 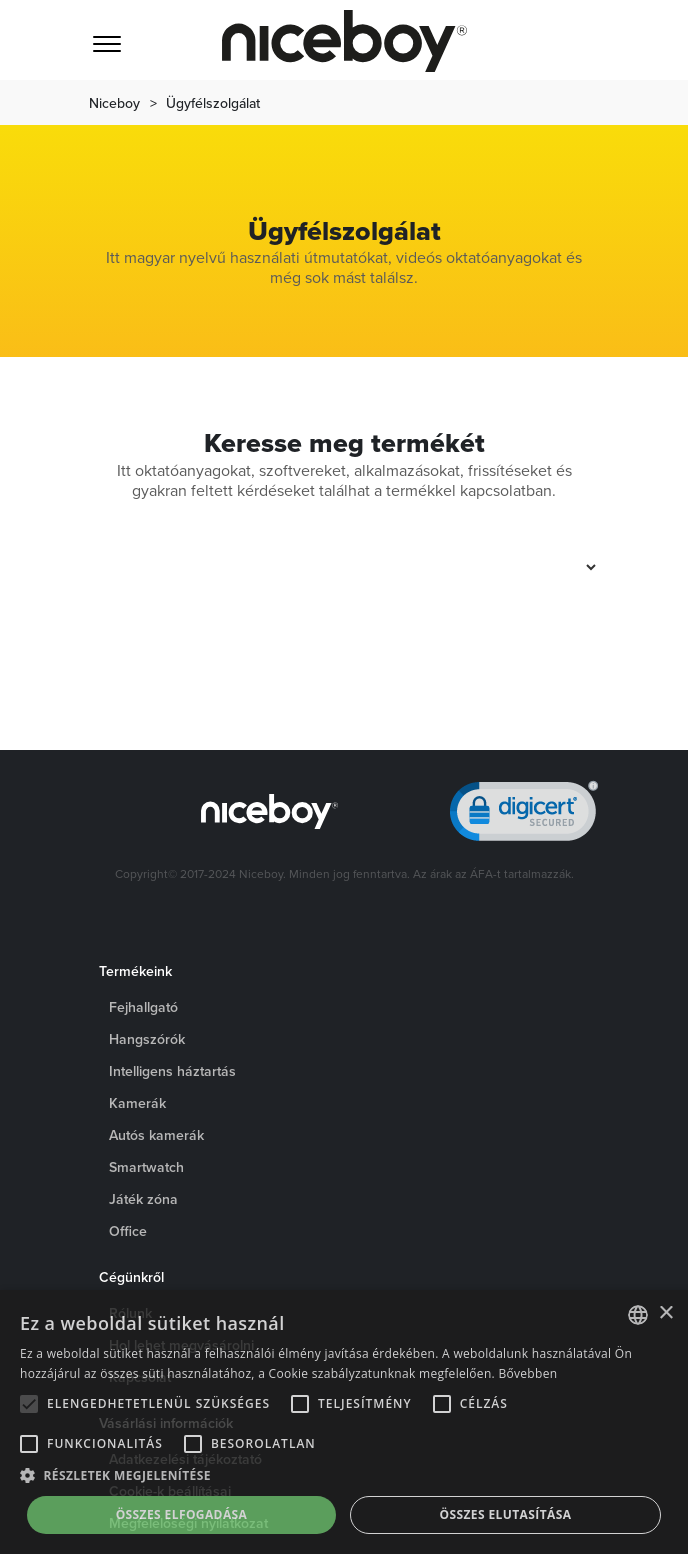 What do you see at coordinates (506, 1514) in the screenshot?
I see `Összes elutasítása [button]` at bounding box center [506, 1514].